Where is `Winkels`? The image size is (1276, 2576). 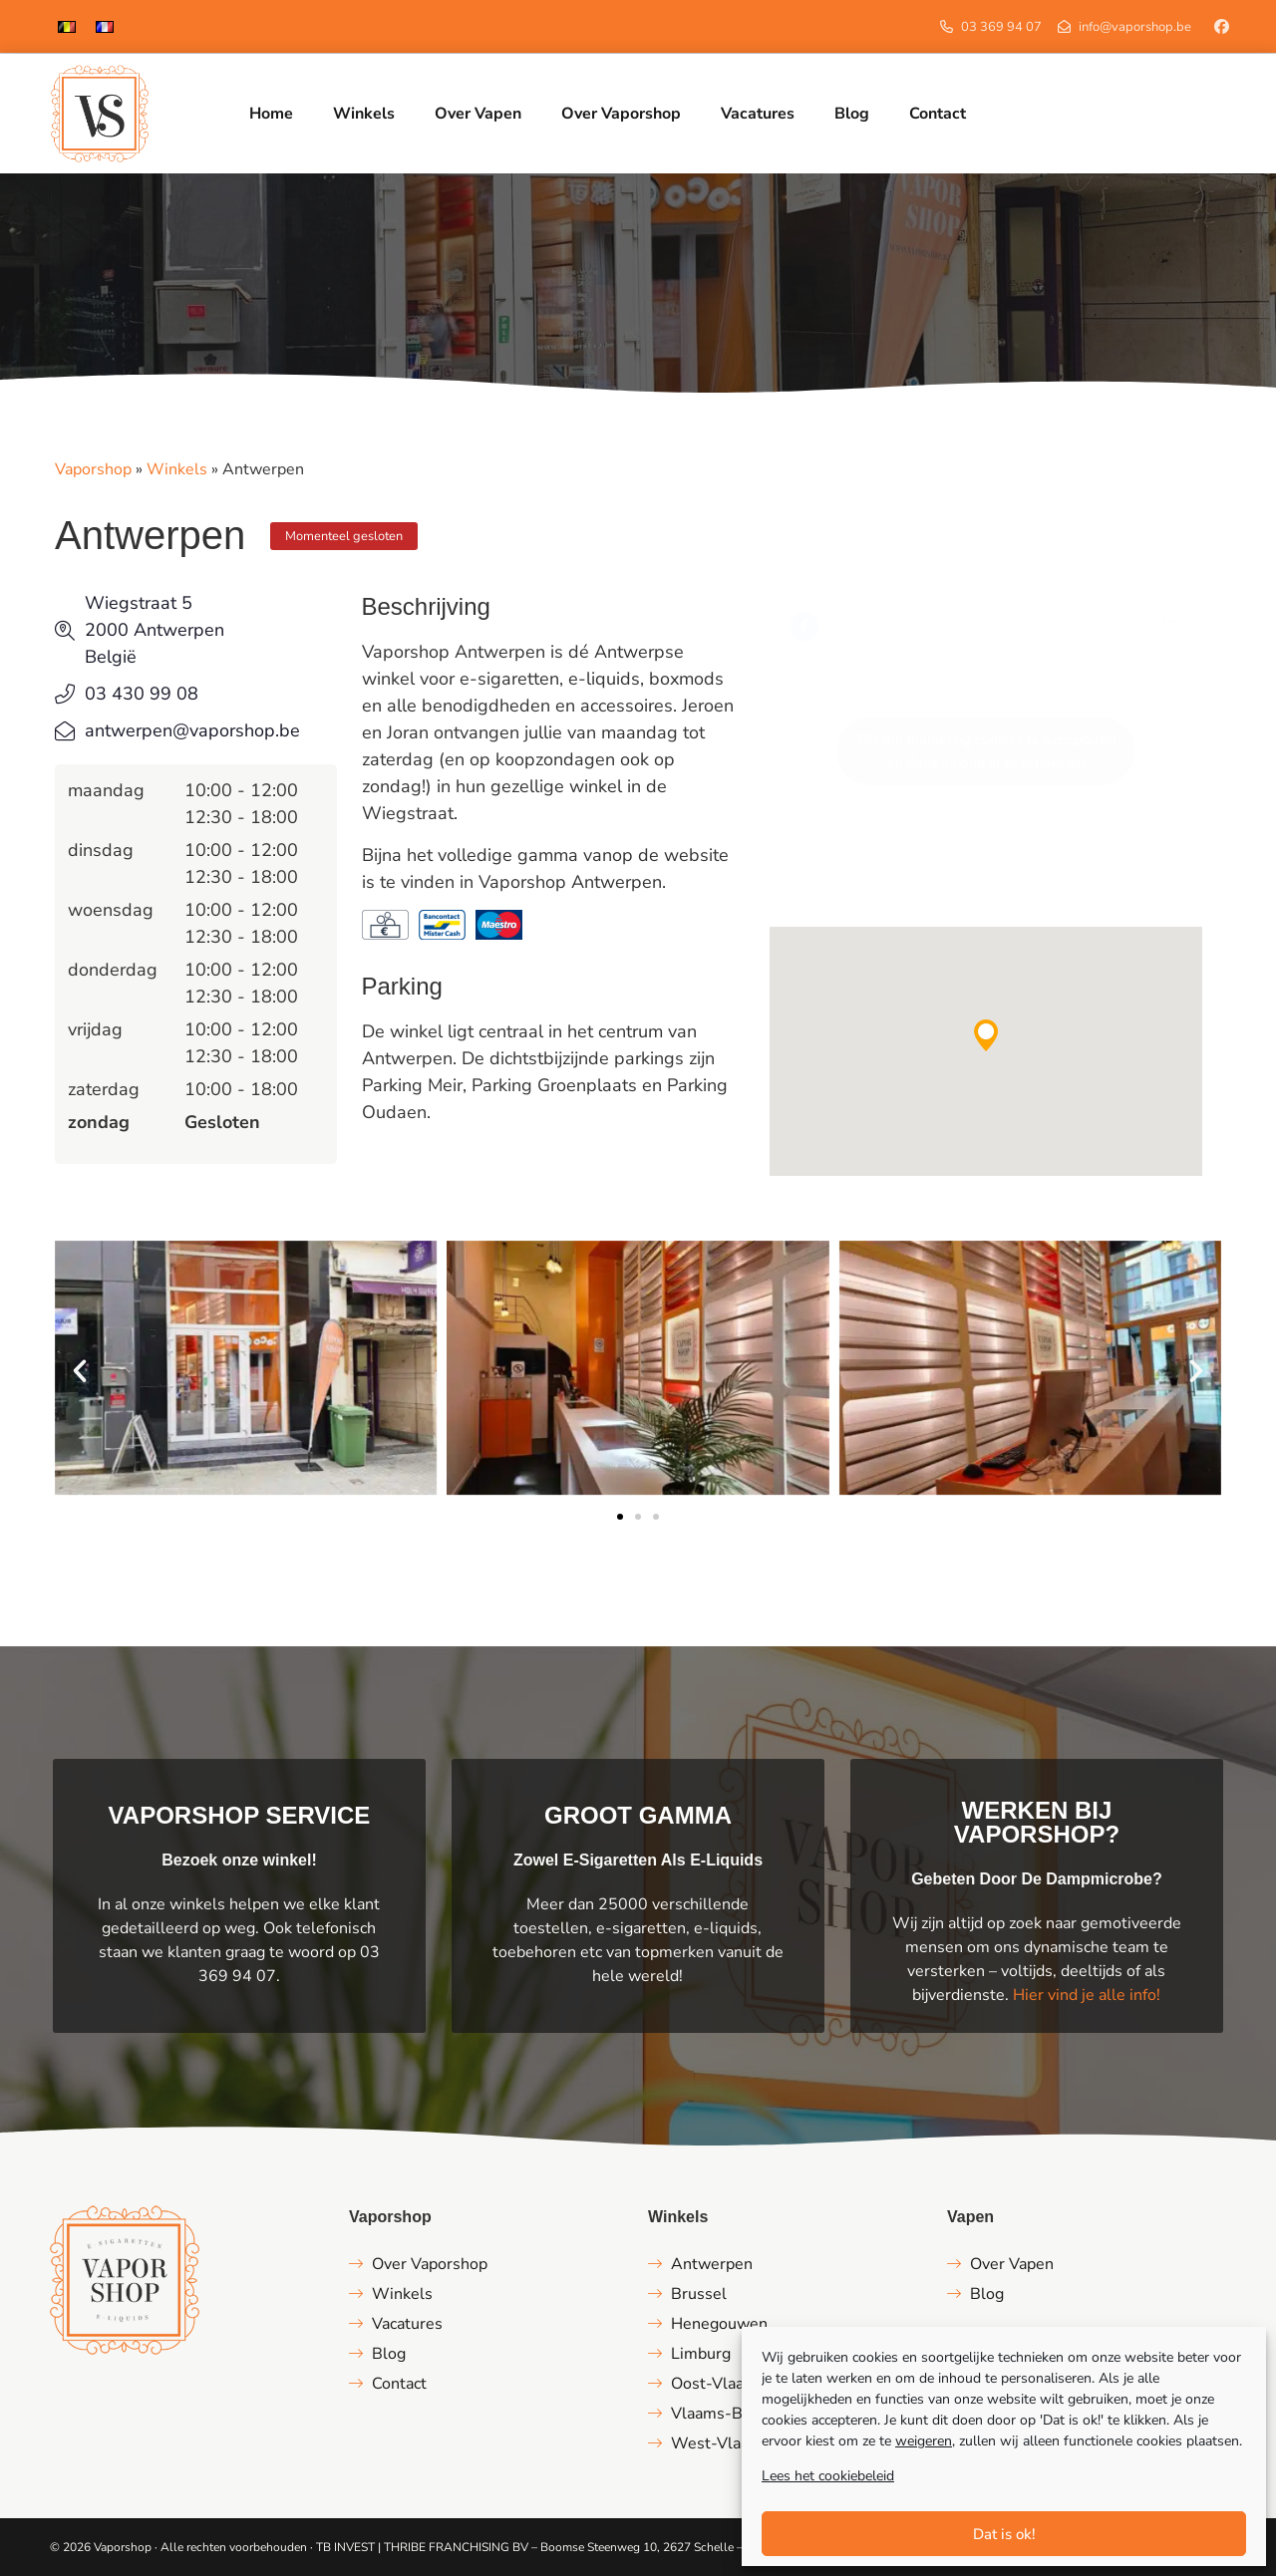 Winkels is located at coordinates (177, 469).